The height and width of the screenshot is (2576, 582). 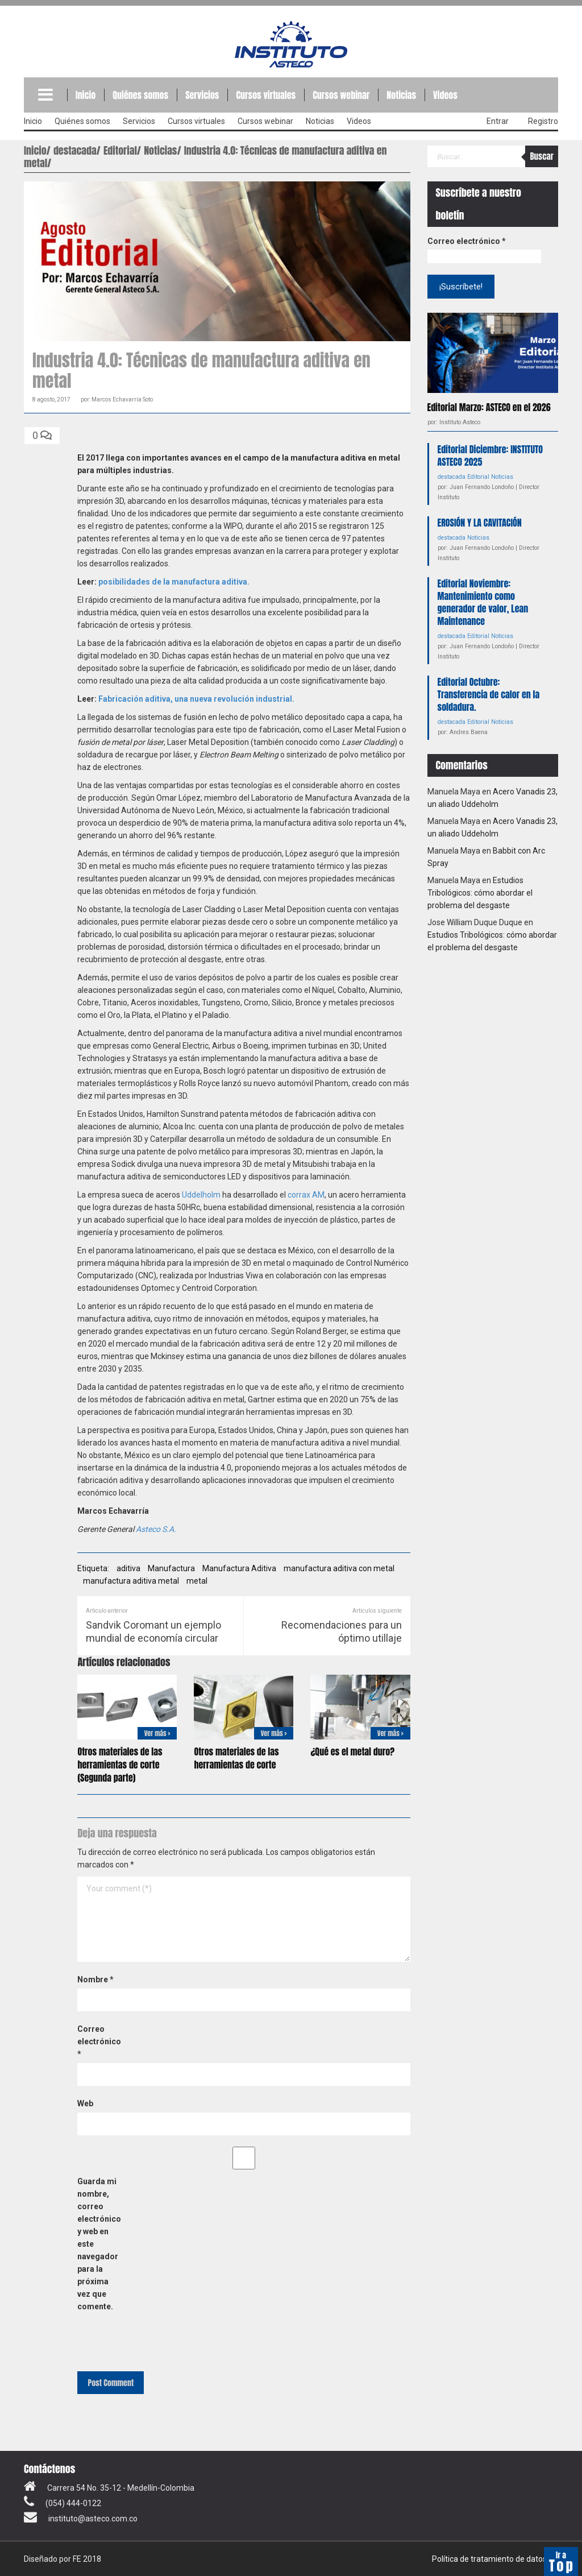 What do you see at coordinates (99, 2244) in the screenshot?
I see `Guarda mi nombre, correo electrónico y web en este navegador para la próxima vez que comente.` at bounding box center [99, 2244].